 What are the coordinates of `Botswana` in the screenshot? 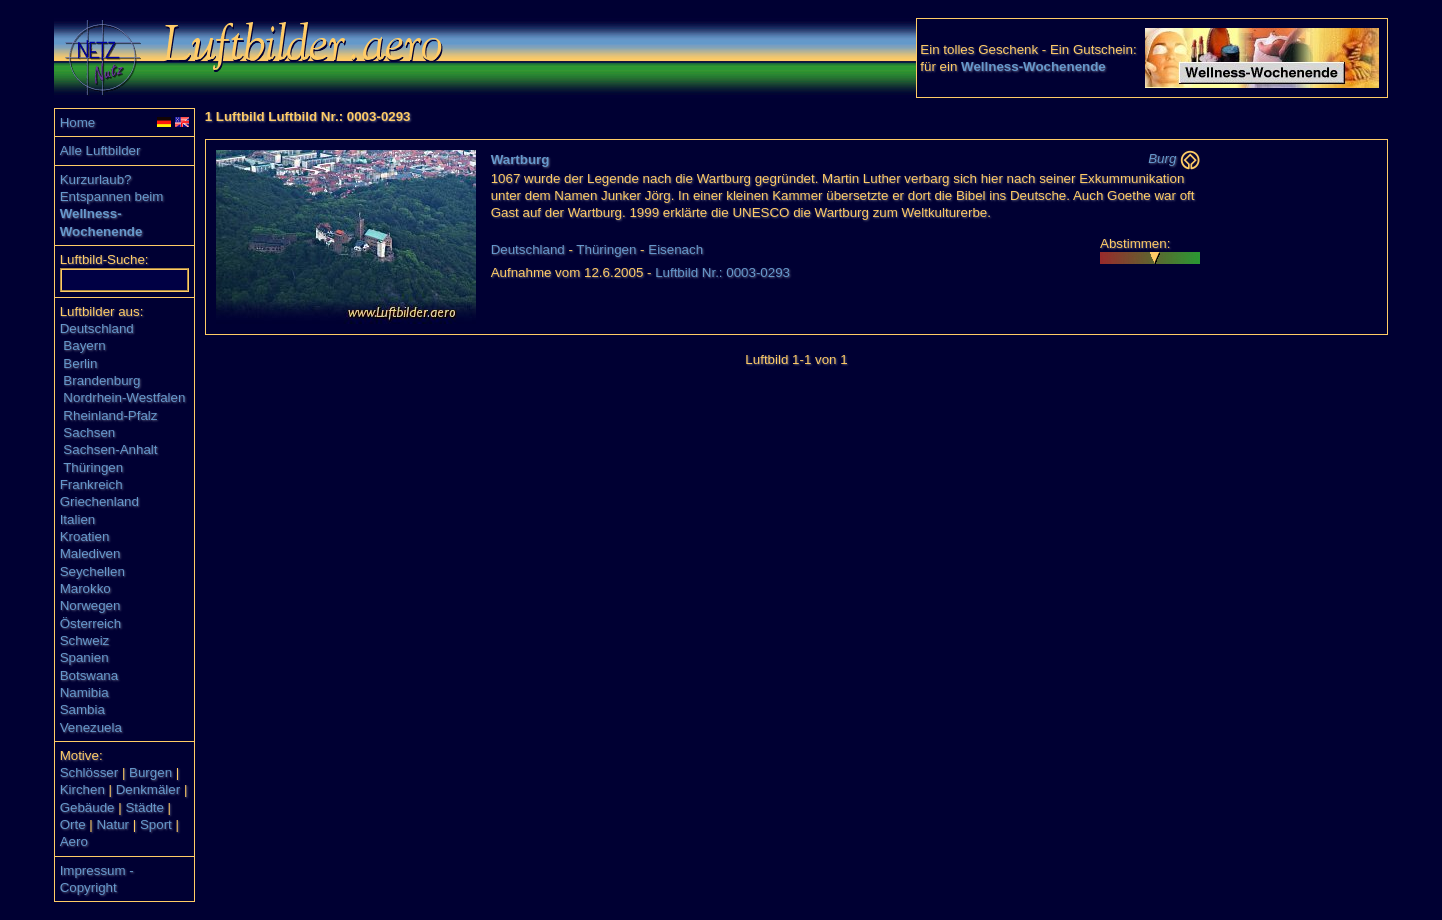 It's located at (89, 675).